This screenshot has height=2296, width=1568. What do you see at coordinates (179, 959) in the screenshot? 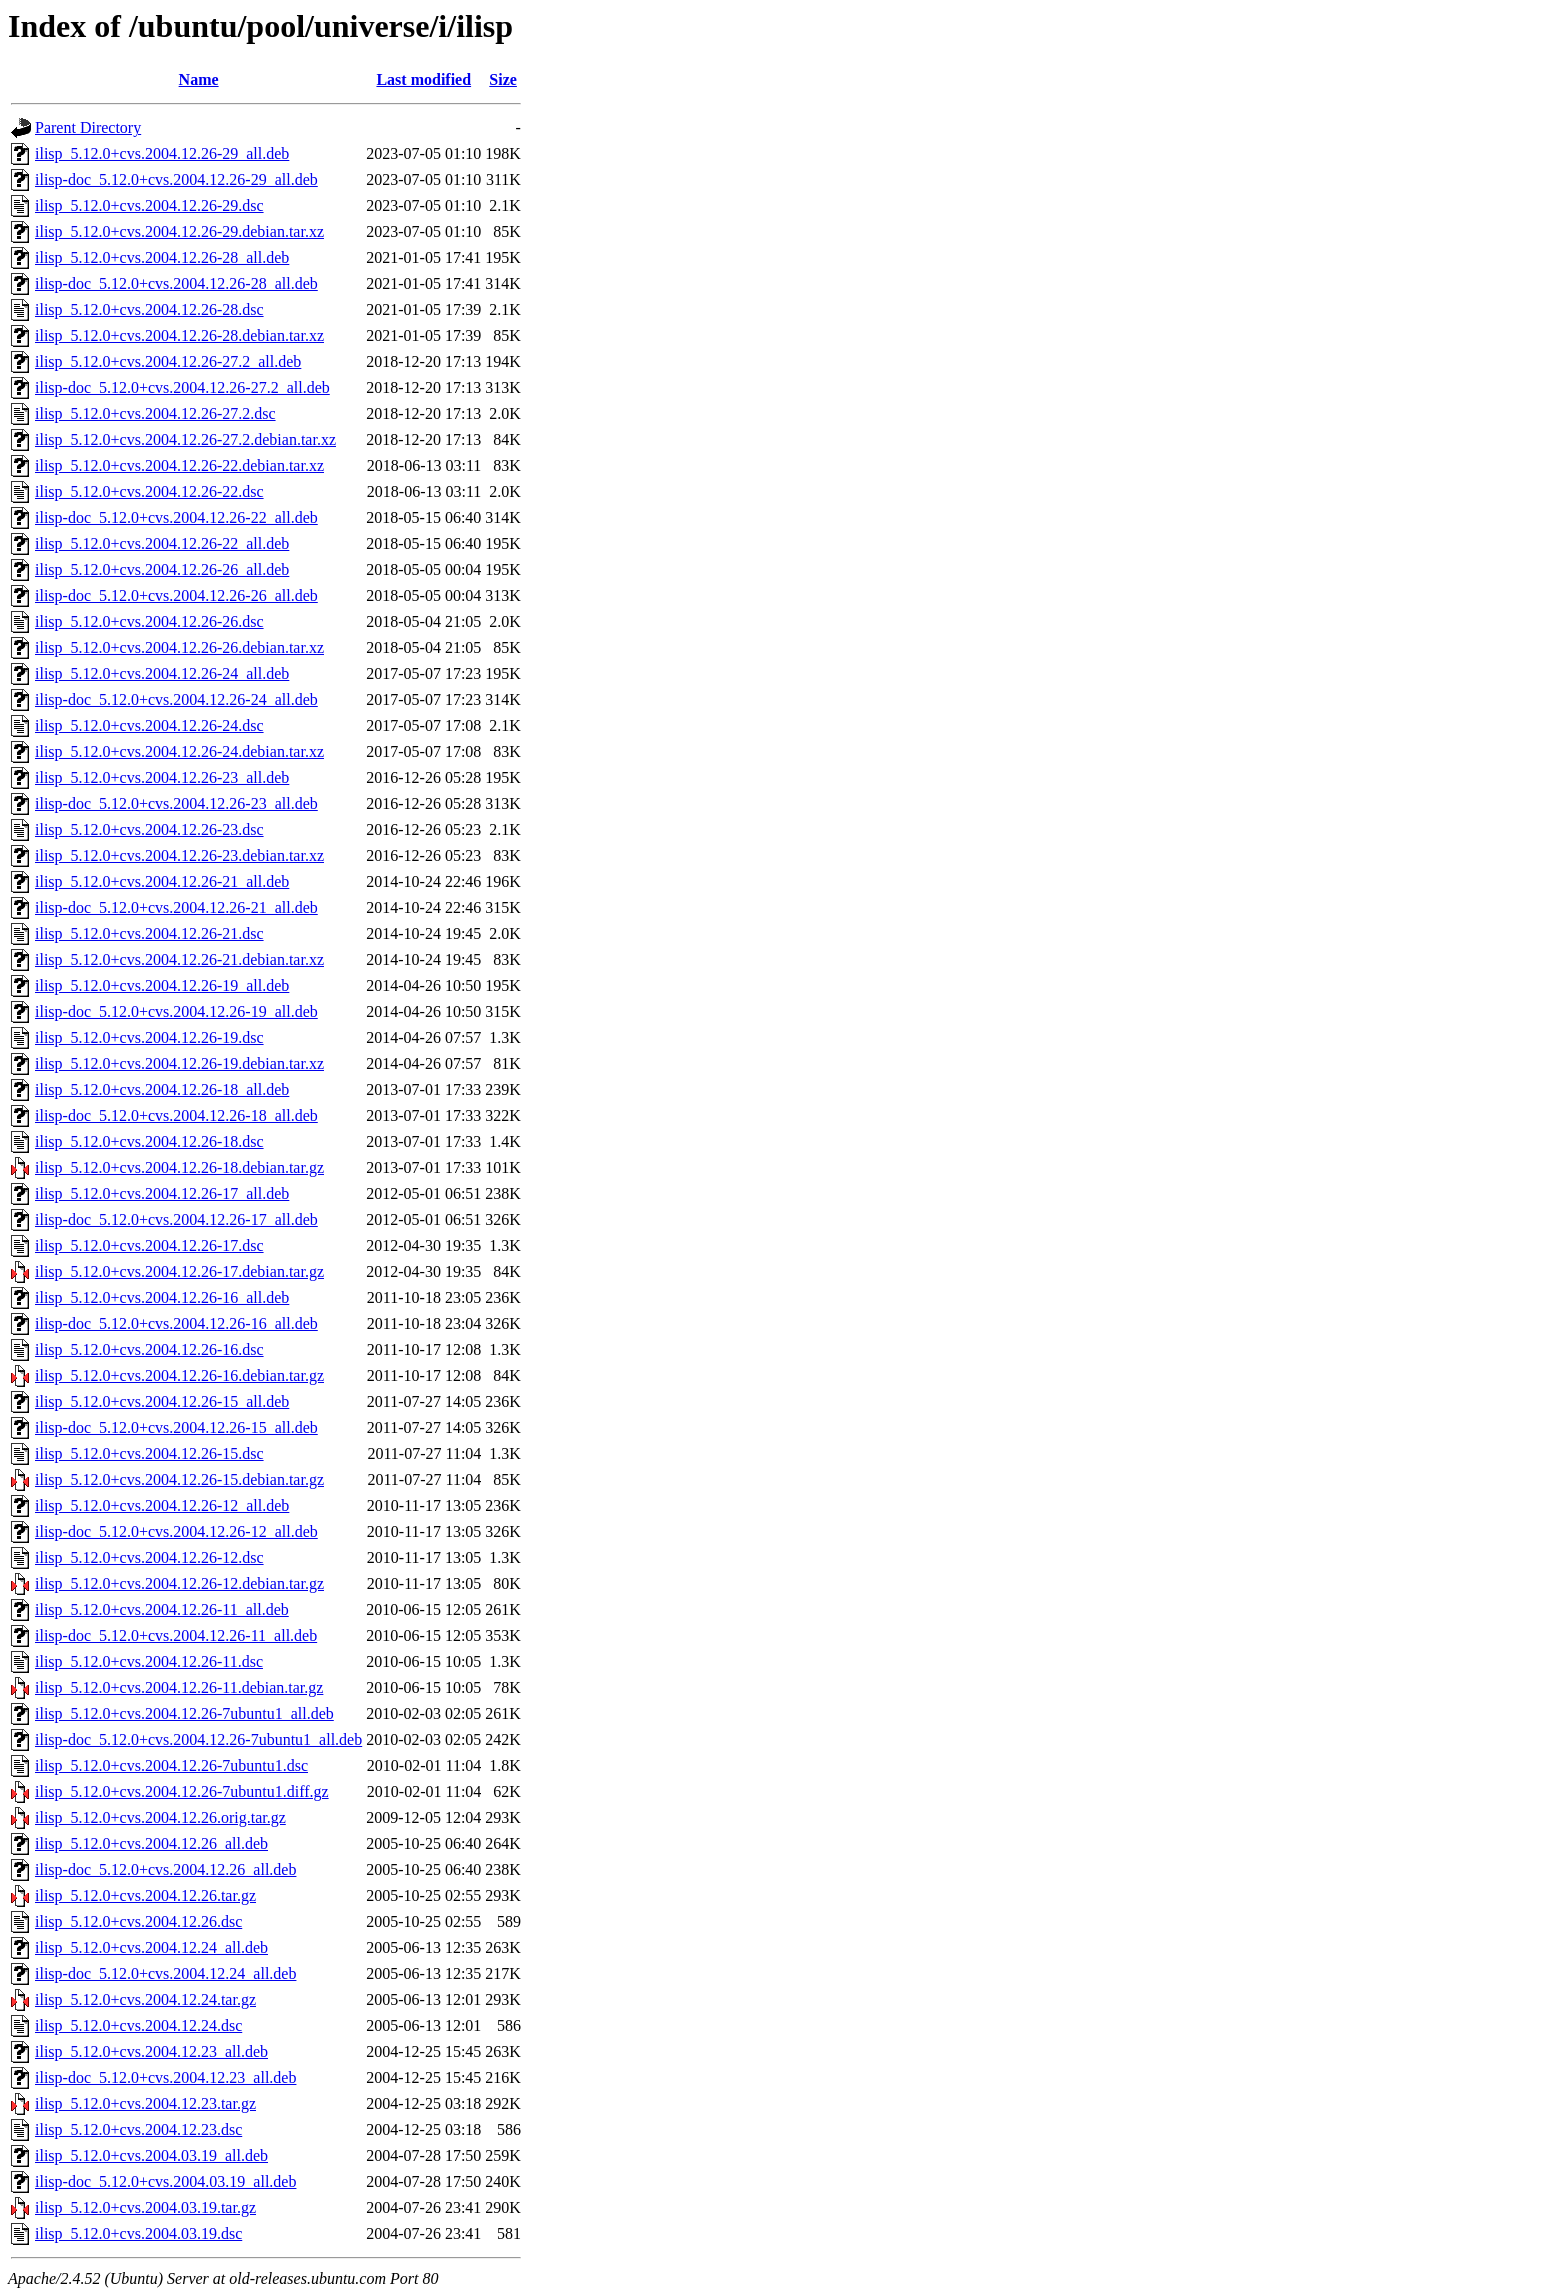
I see `ilisp_5.12.0+cvs.2004.12.26-21.debian.tar.xz` at bounding box center [179, 959].